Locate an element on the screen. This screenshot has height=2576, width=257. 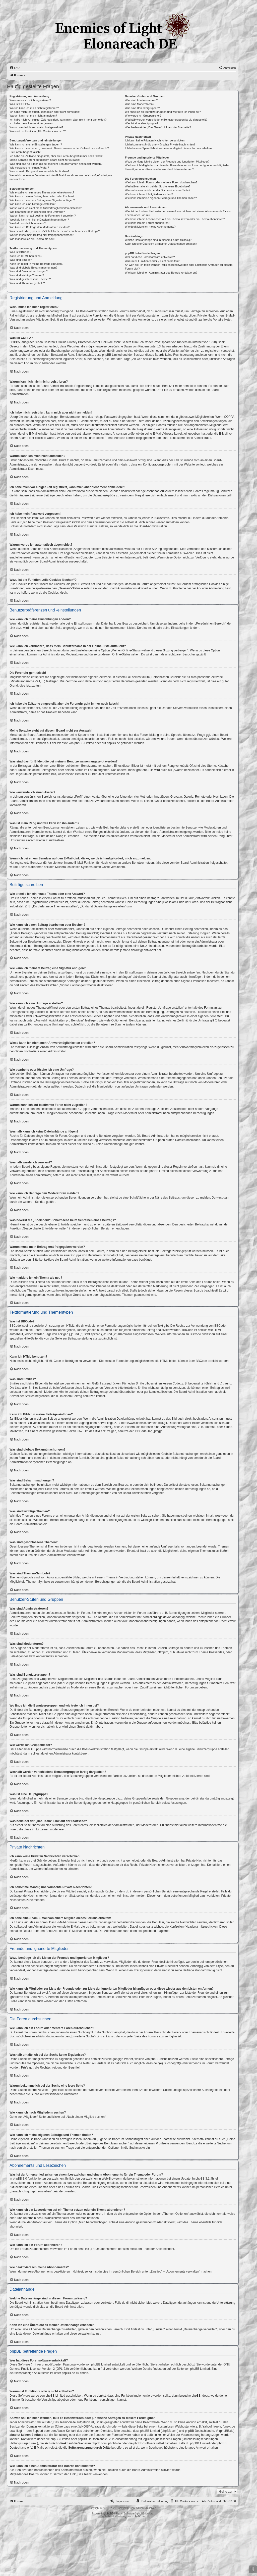
Warum ist Funktion x oder y nicht enthalten? is located at coordinates (152, 261).